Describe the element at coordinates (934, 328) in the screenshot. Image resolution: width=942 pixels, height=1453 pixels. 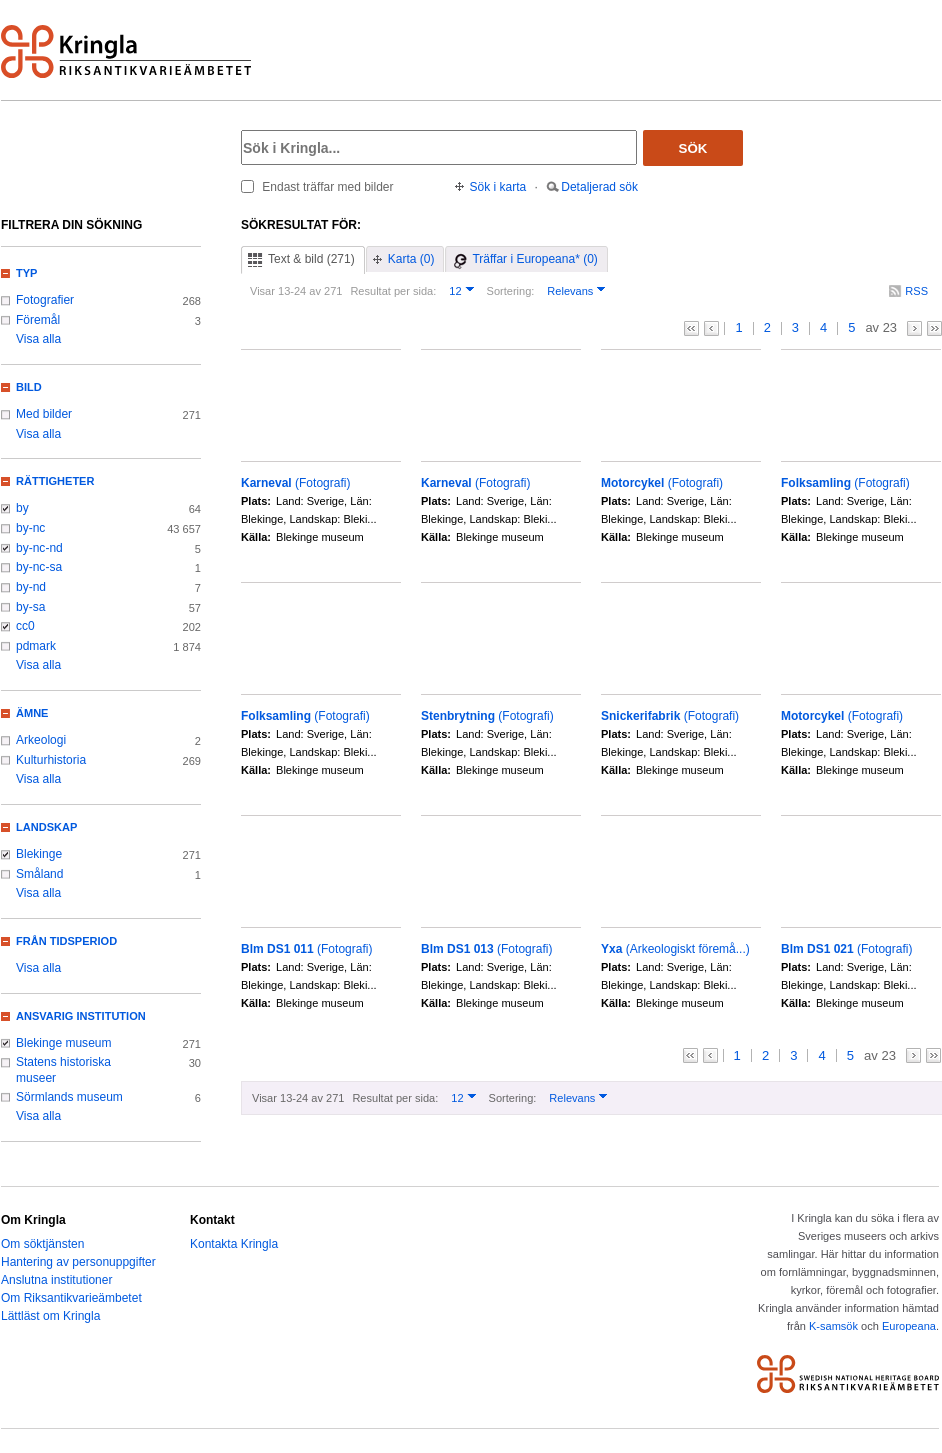
I see `>>` at that location.